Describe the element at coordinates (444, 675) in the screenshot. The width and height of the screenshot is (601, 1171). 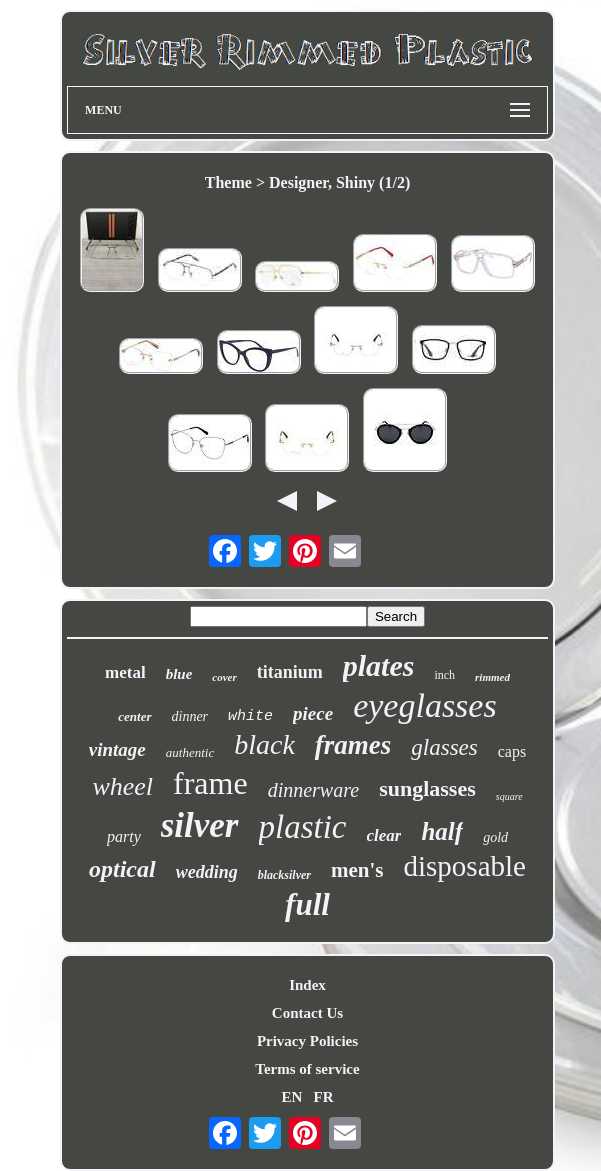
I see `inch` at that location.